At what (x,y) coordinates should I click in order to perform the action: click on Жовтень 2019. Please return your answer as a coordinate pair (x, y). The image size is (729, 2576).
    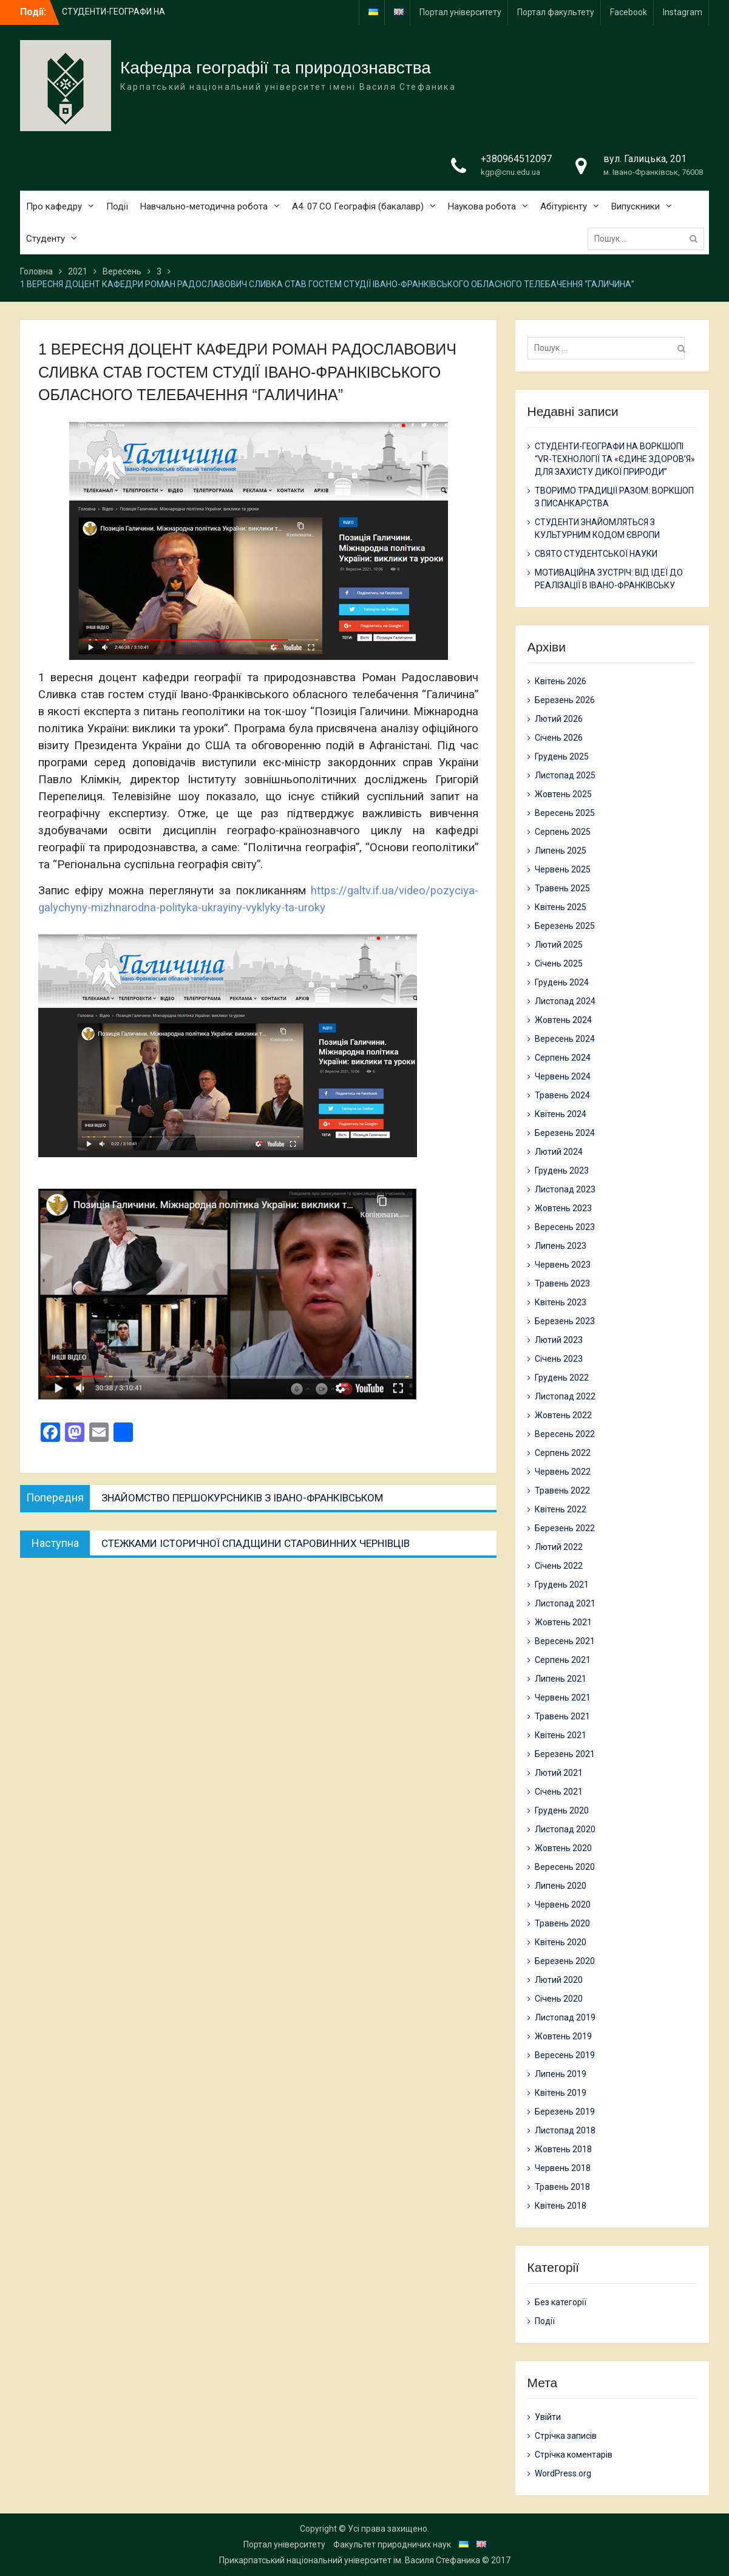
    Looking at the image, I should click on (563, 2036).